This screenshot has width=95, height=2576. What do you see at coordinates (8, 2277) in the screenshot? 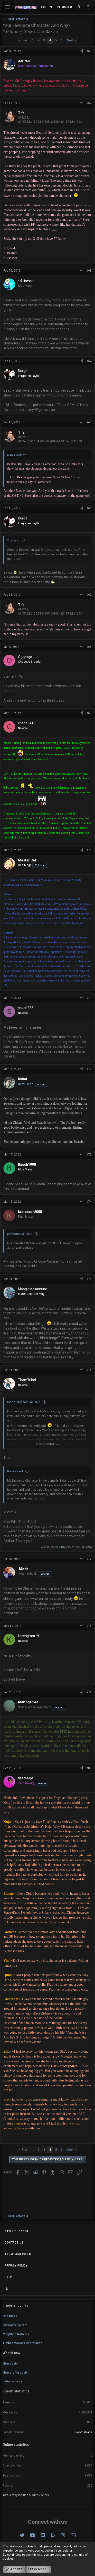
I see `Help` at bounding box center [8, 2277].